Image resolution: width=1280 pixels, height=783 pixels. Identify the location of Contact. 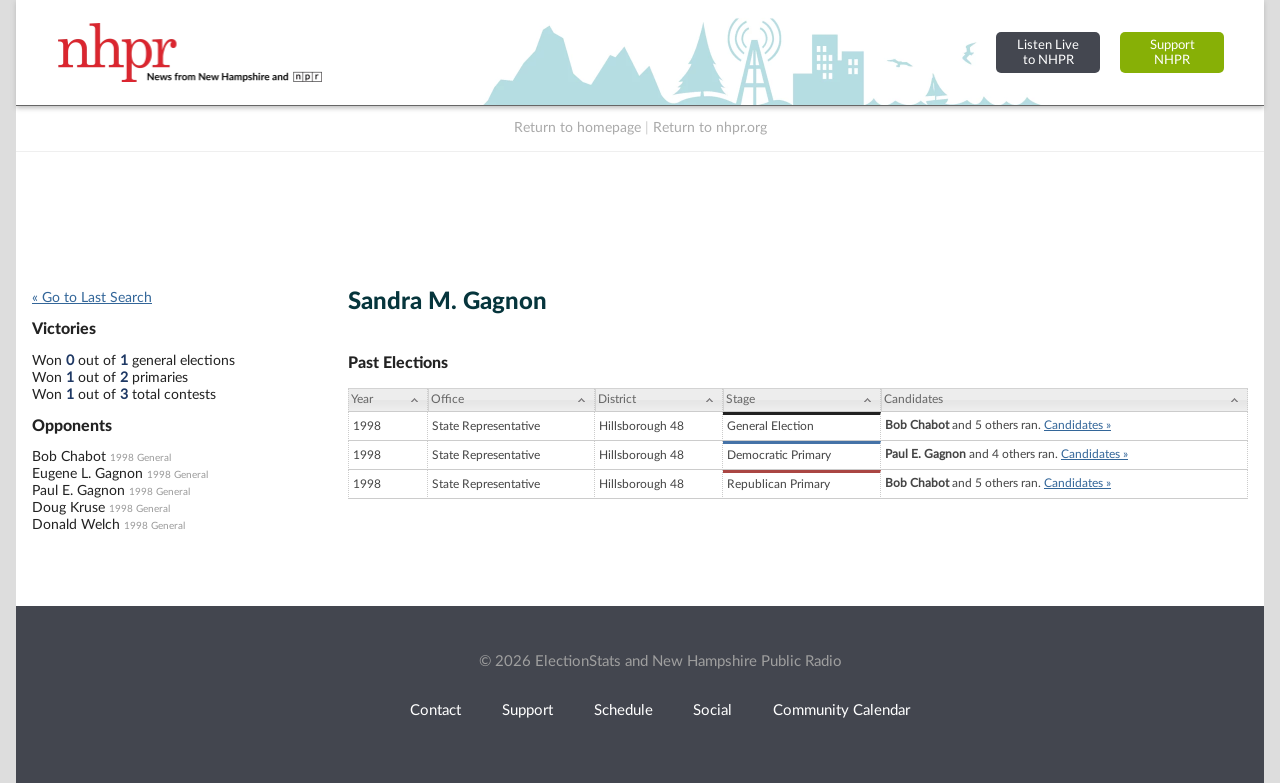
(435, 710).